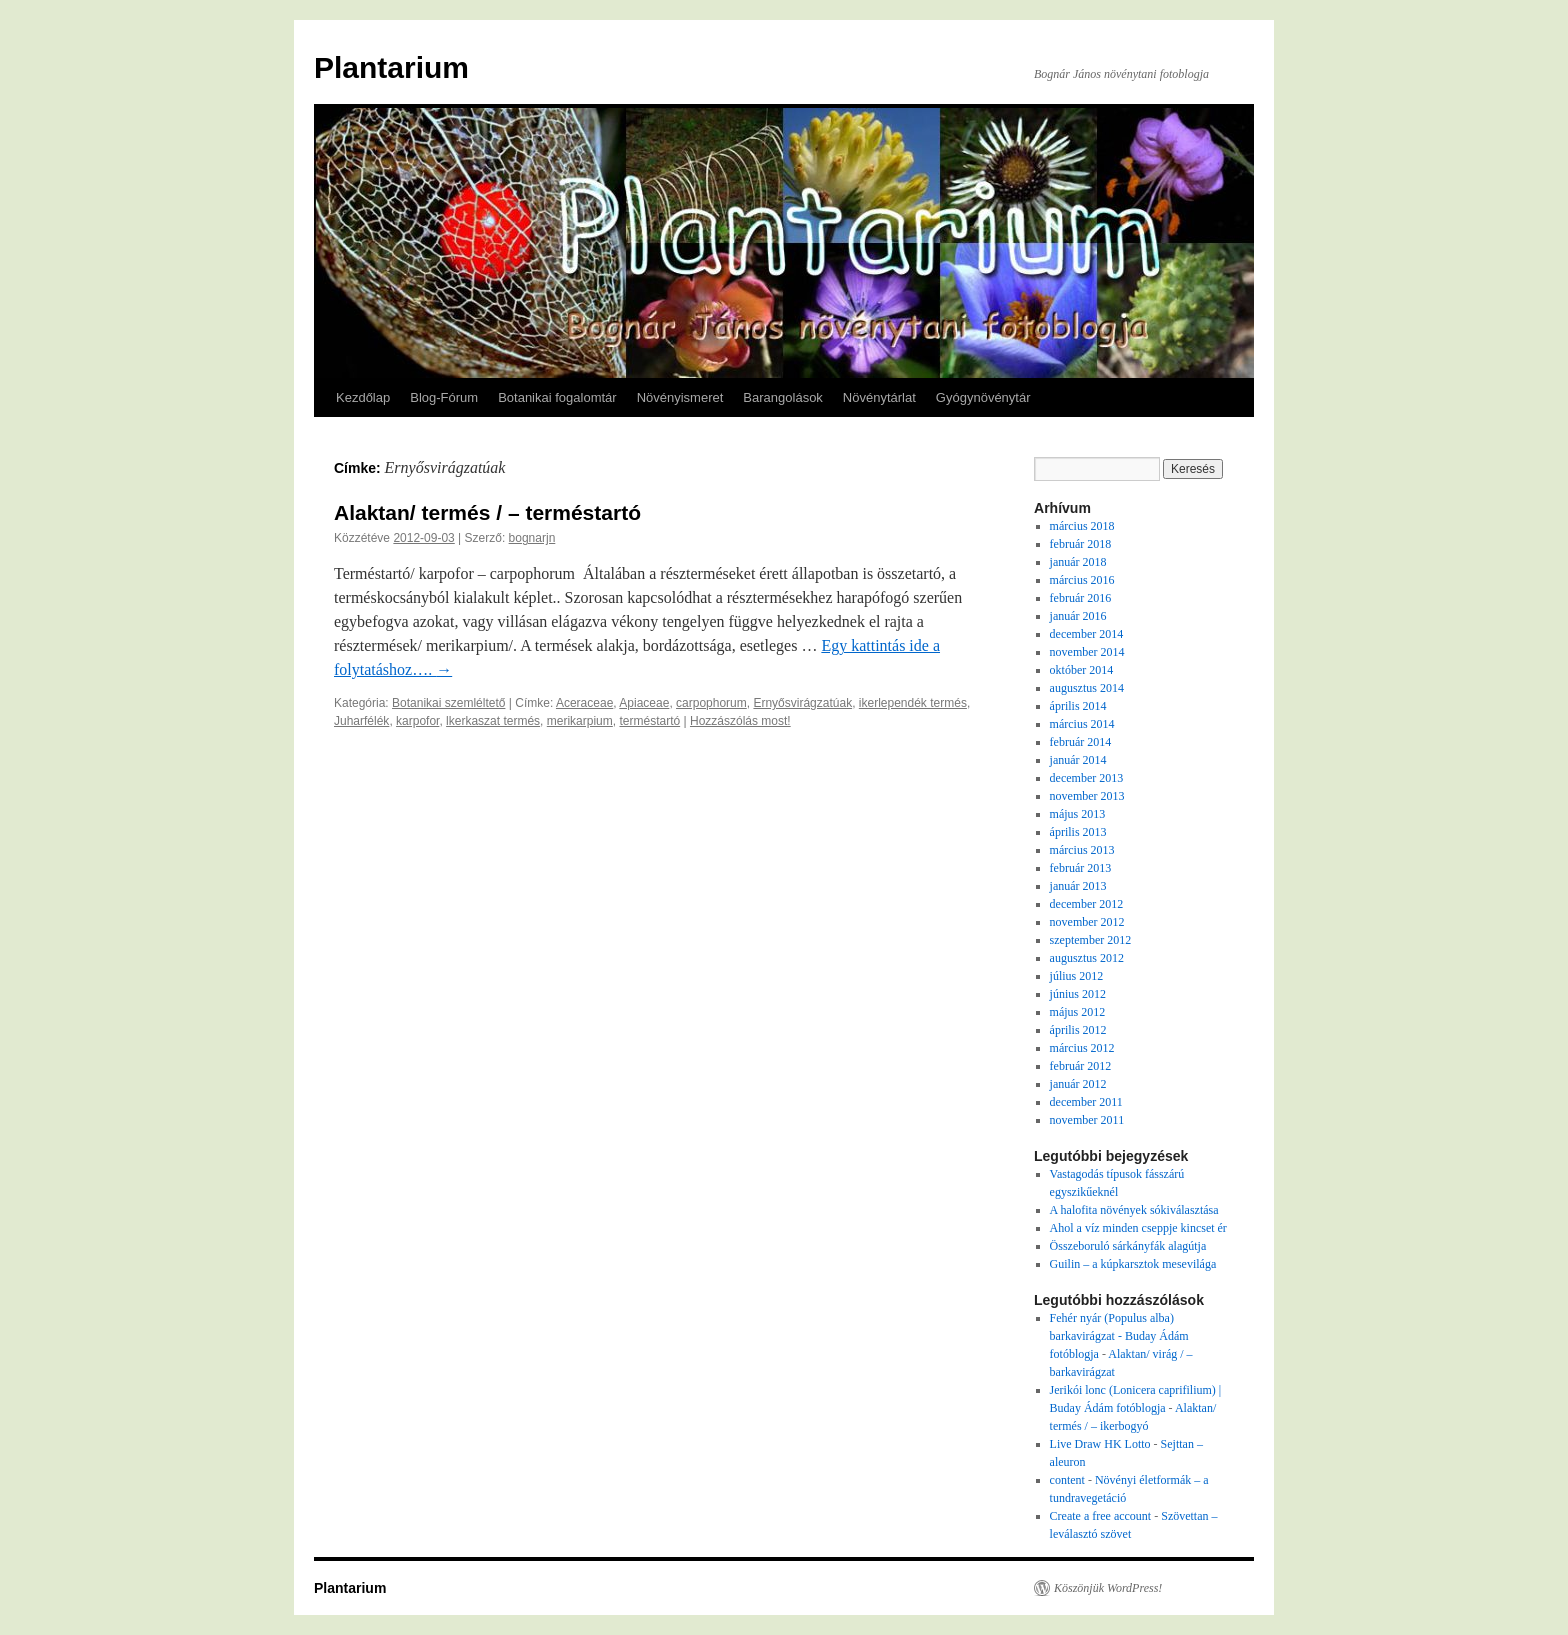 Image resolution: width=1568 pixels, height=1635 pixels. I want to click on Juharfélék, so click(361, 721).